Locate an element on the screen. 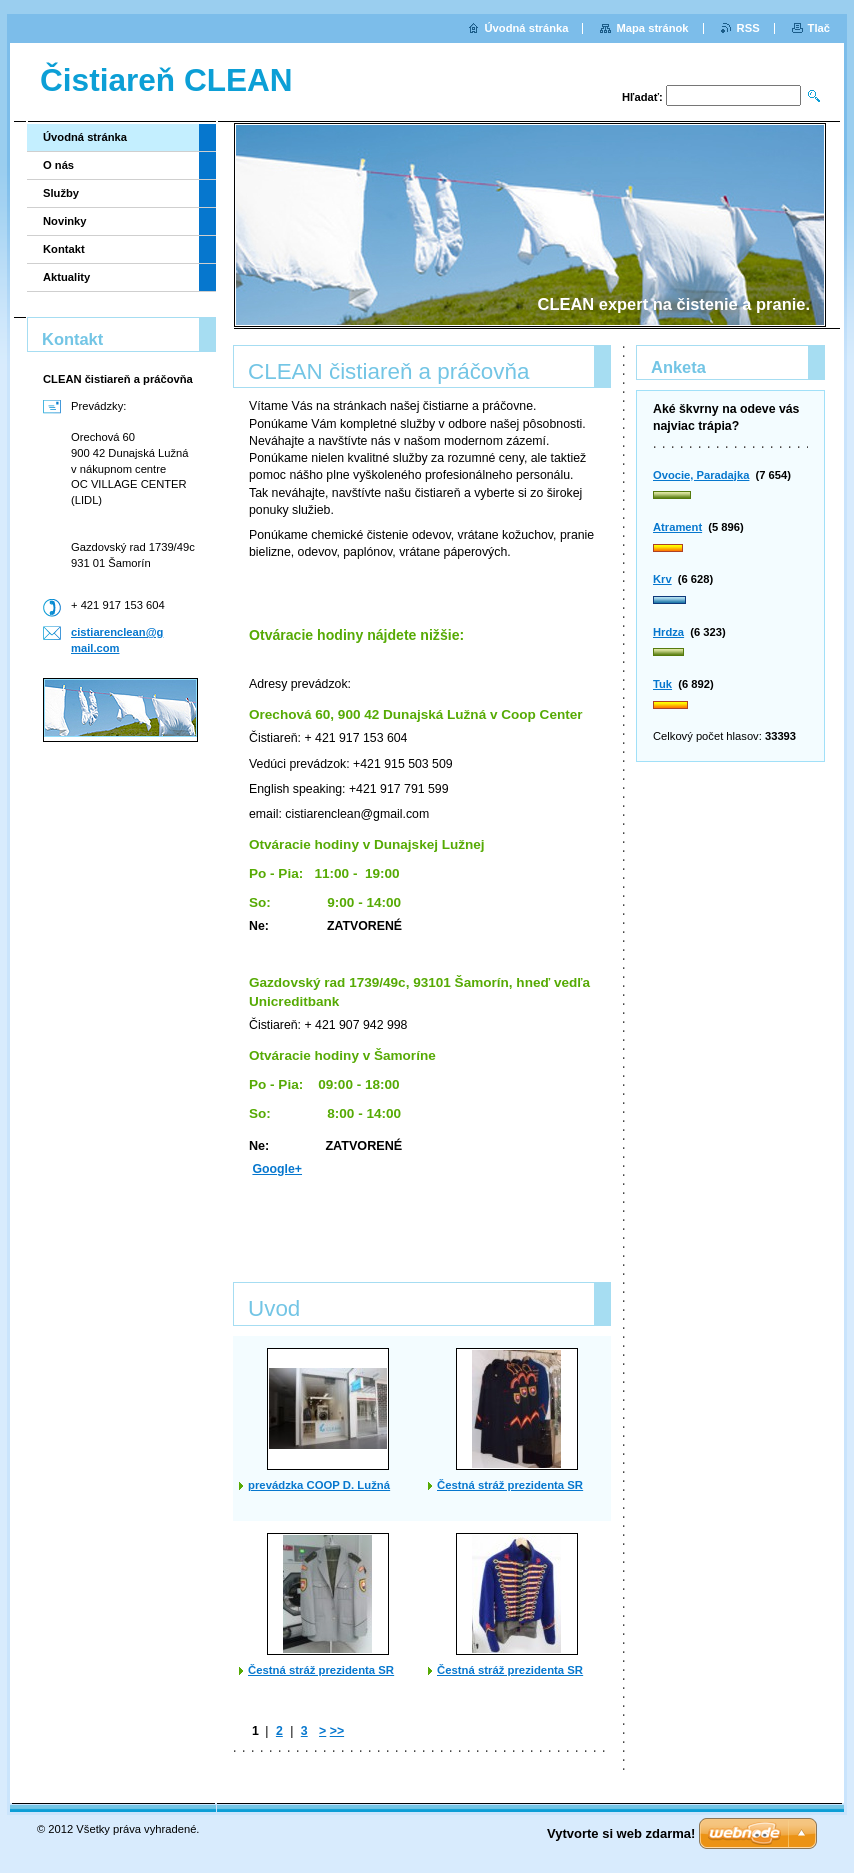 This screenshot has height=1873, width=854. Google+ is located at coordinates (277, 1169).